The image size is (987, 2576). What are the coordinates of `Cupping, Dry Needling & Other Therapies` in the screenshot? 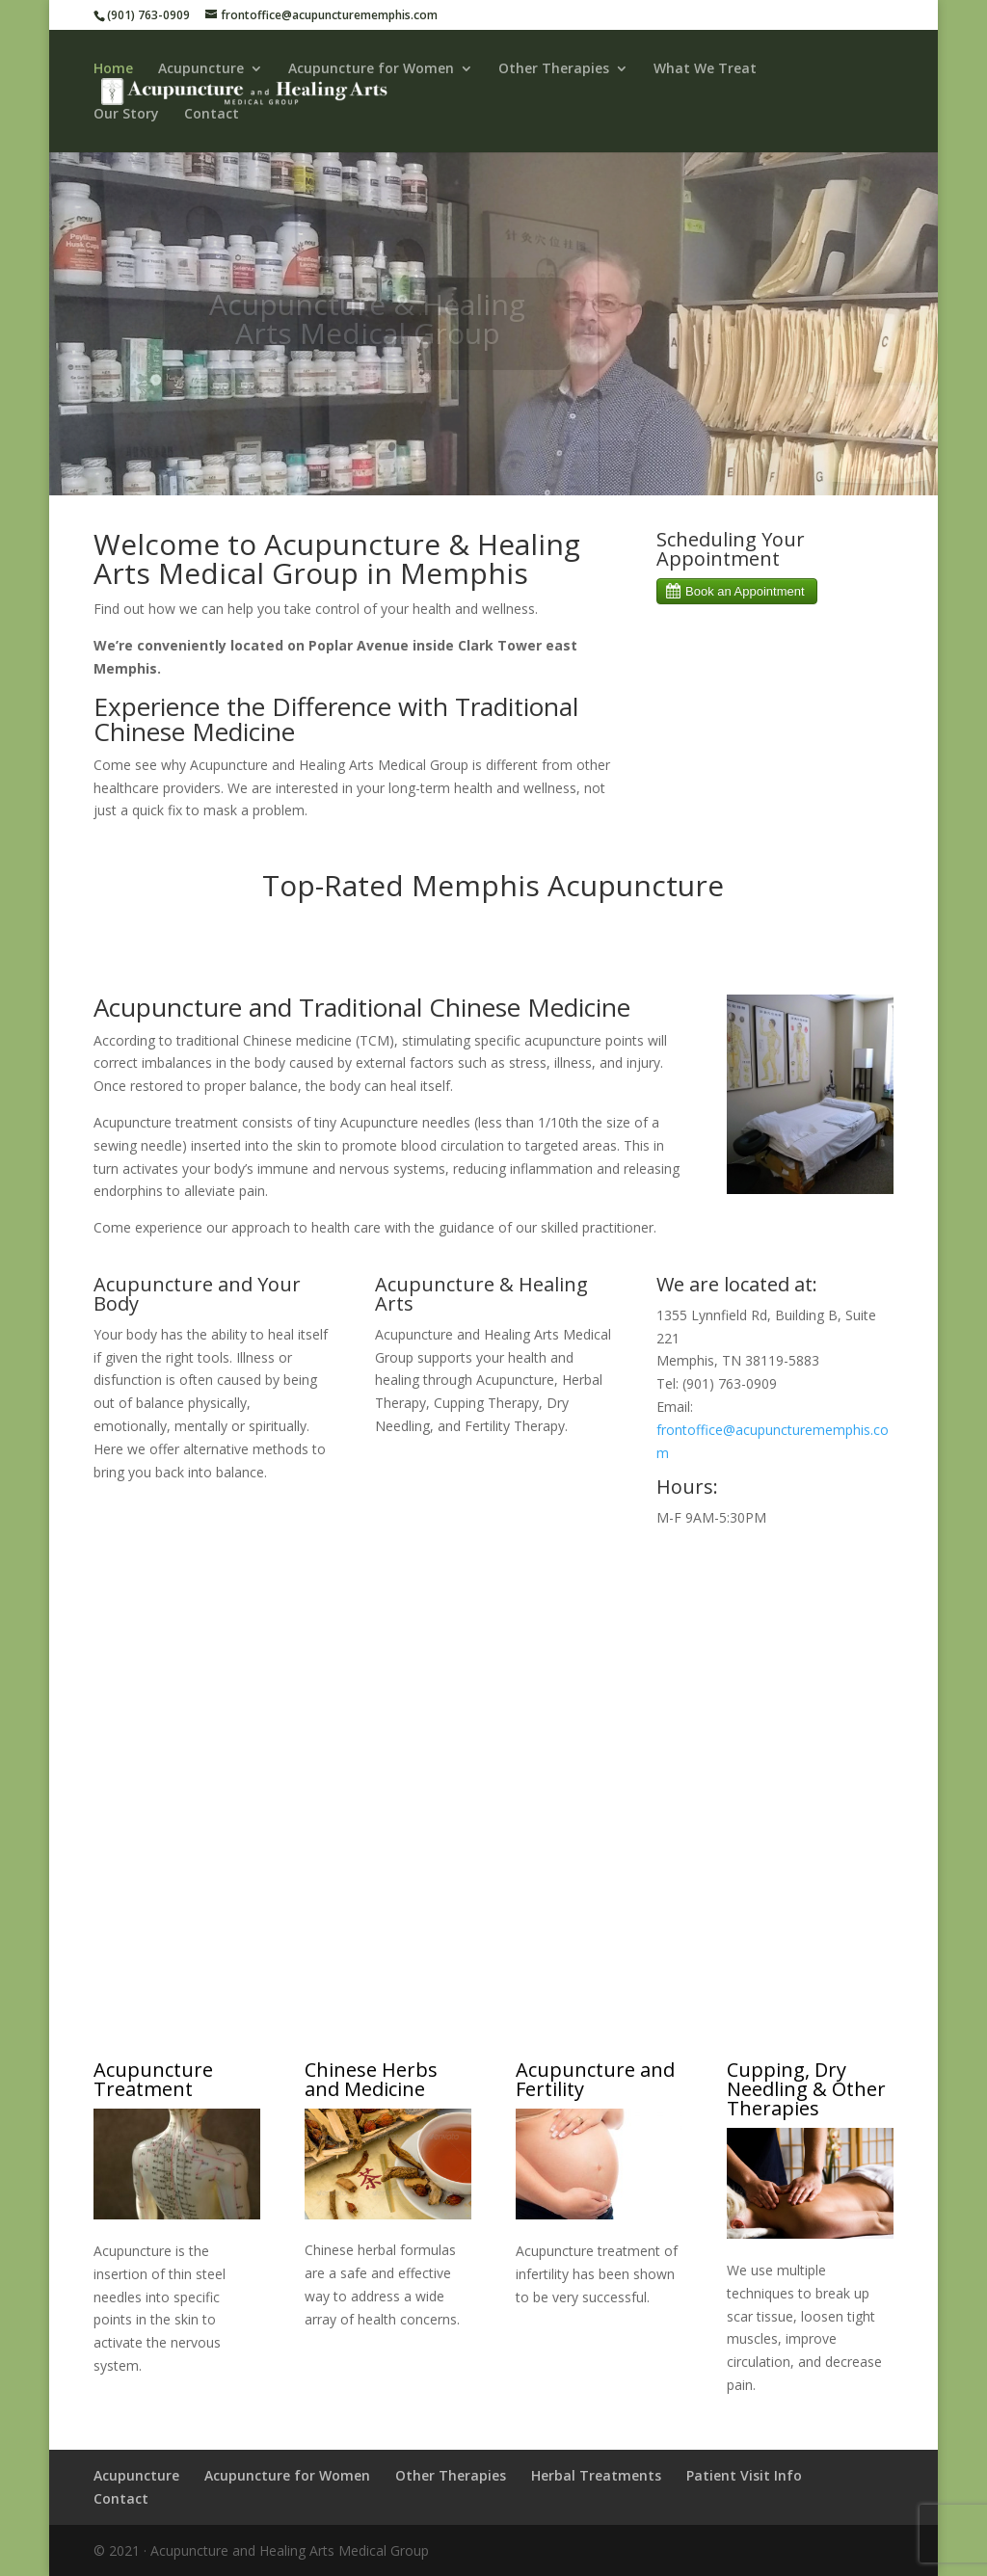 It's located at (806, 2089).